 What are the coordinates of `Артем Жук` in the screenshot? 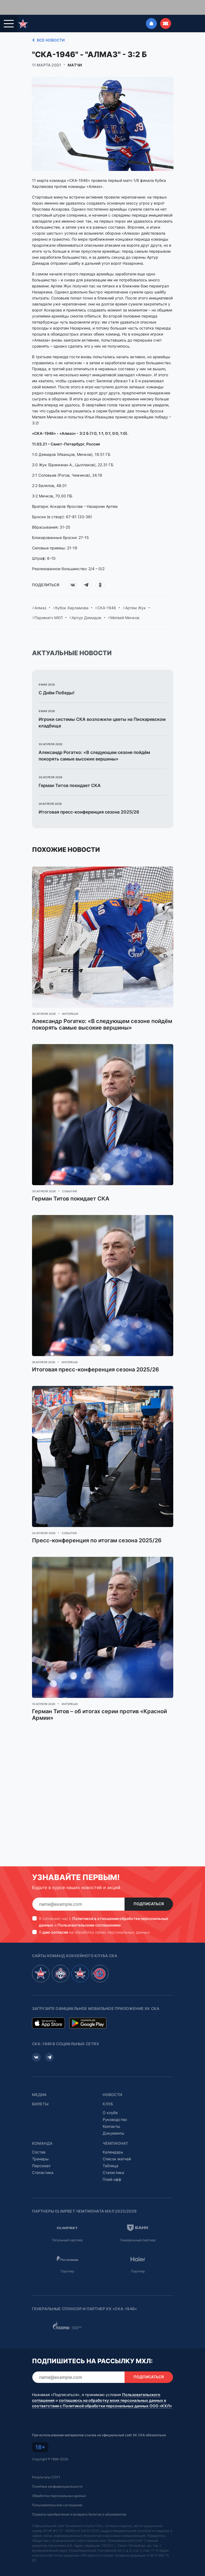 It's located at (135, 595).